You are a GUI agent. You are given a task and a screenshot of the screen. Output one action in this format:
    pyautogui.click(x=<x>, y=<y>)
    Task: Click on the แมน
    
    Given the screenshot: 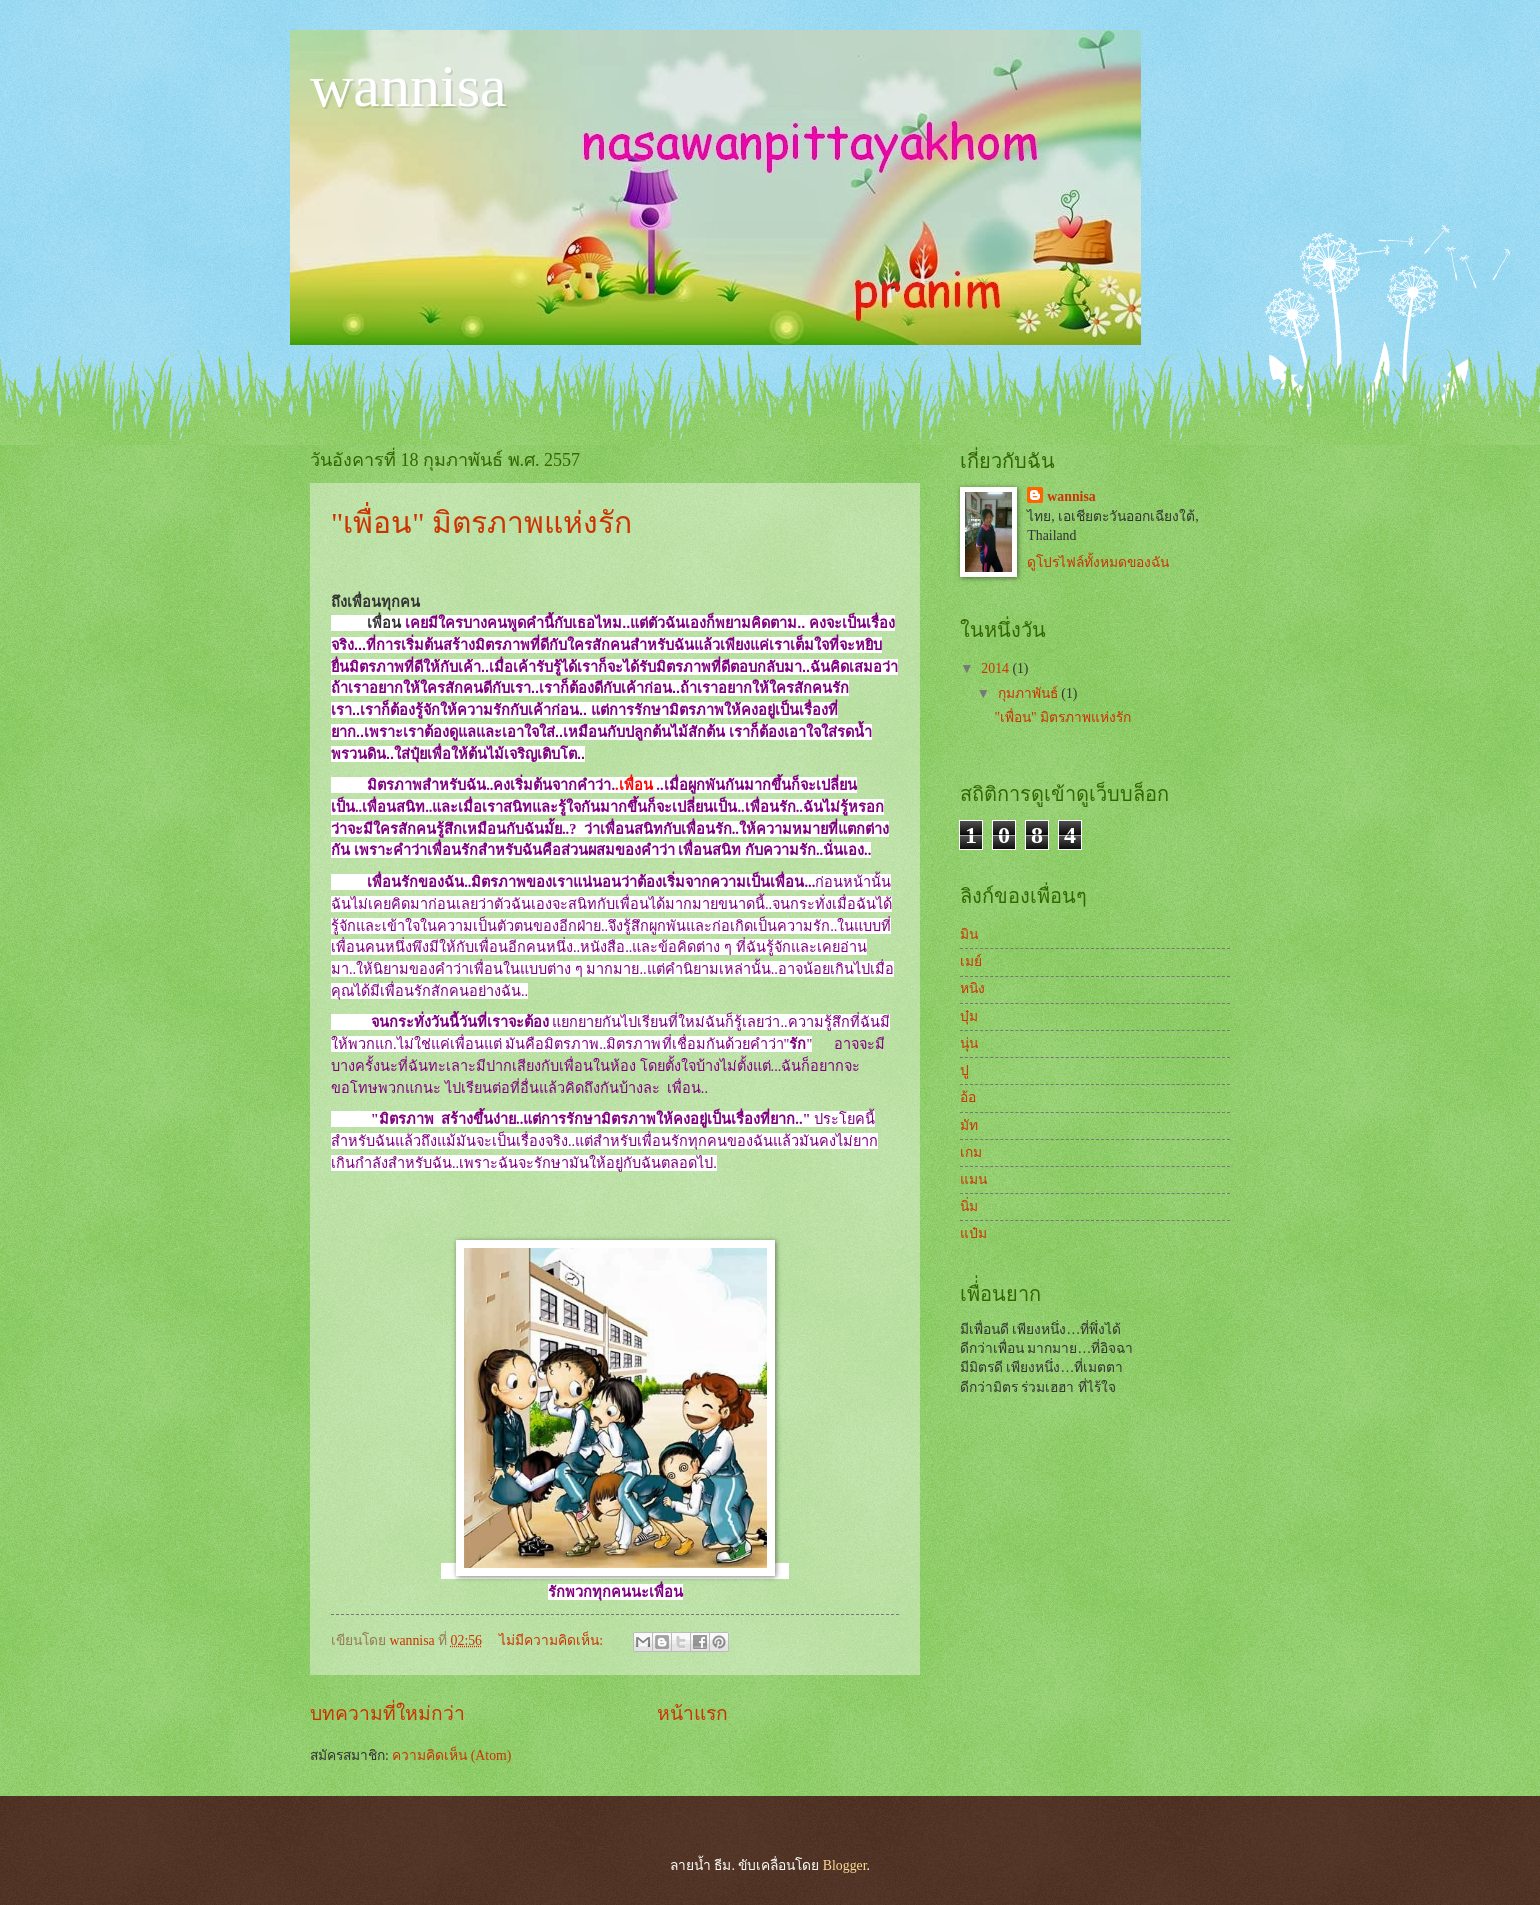 What is the action you would take?
    pyautogui.click(x=973, y=1179)
    